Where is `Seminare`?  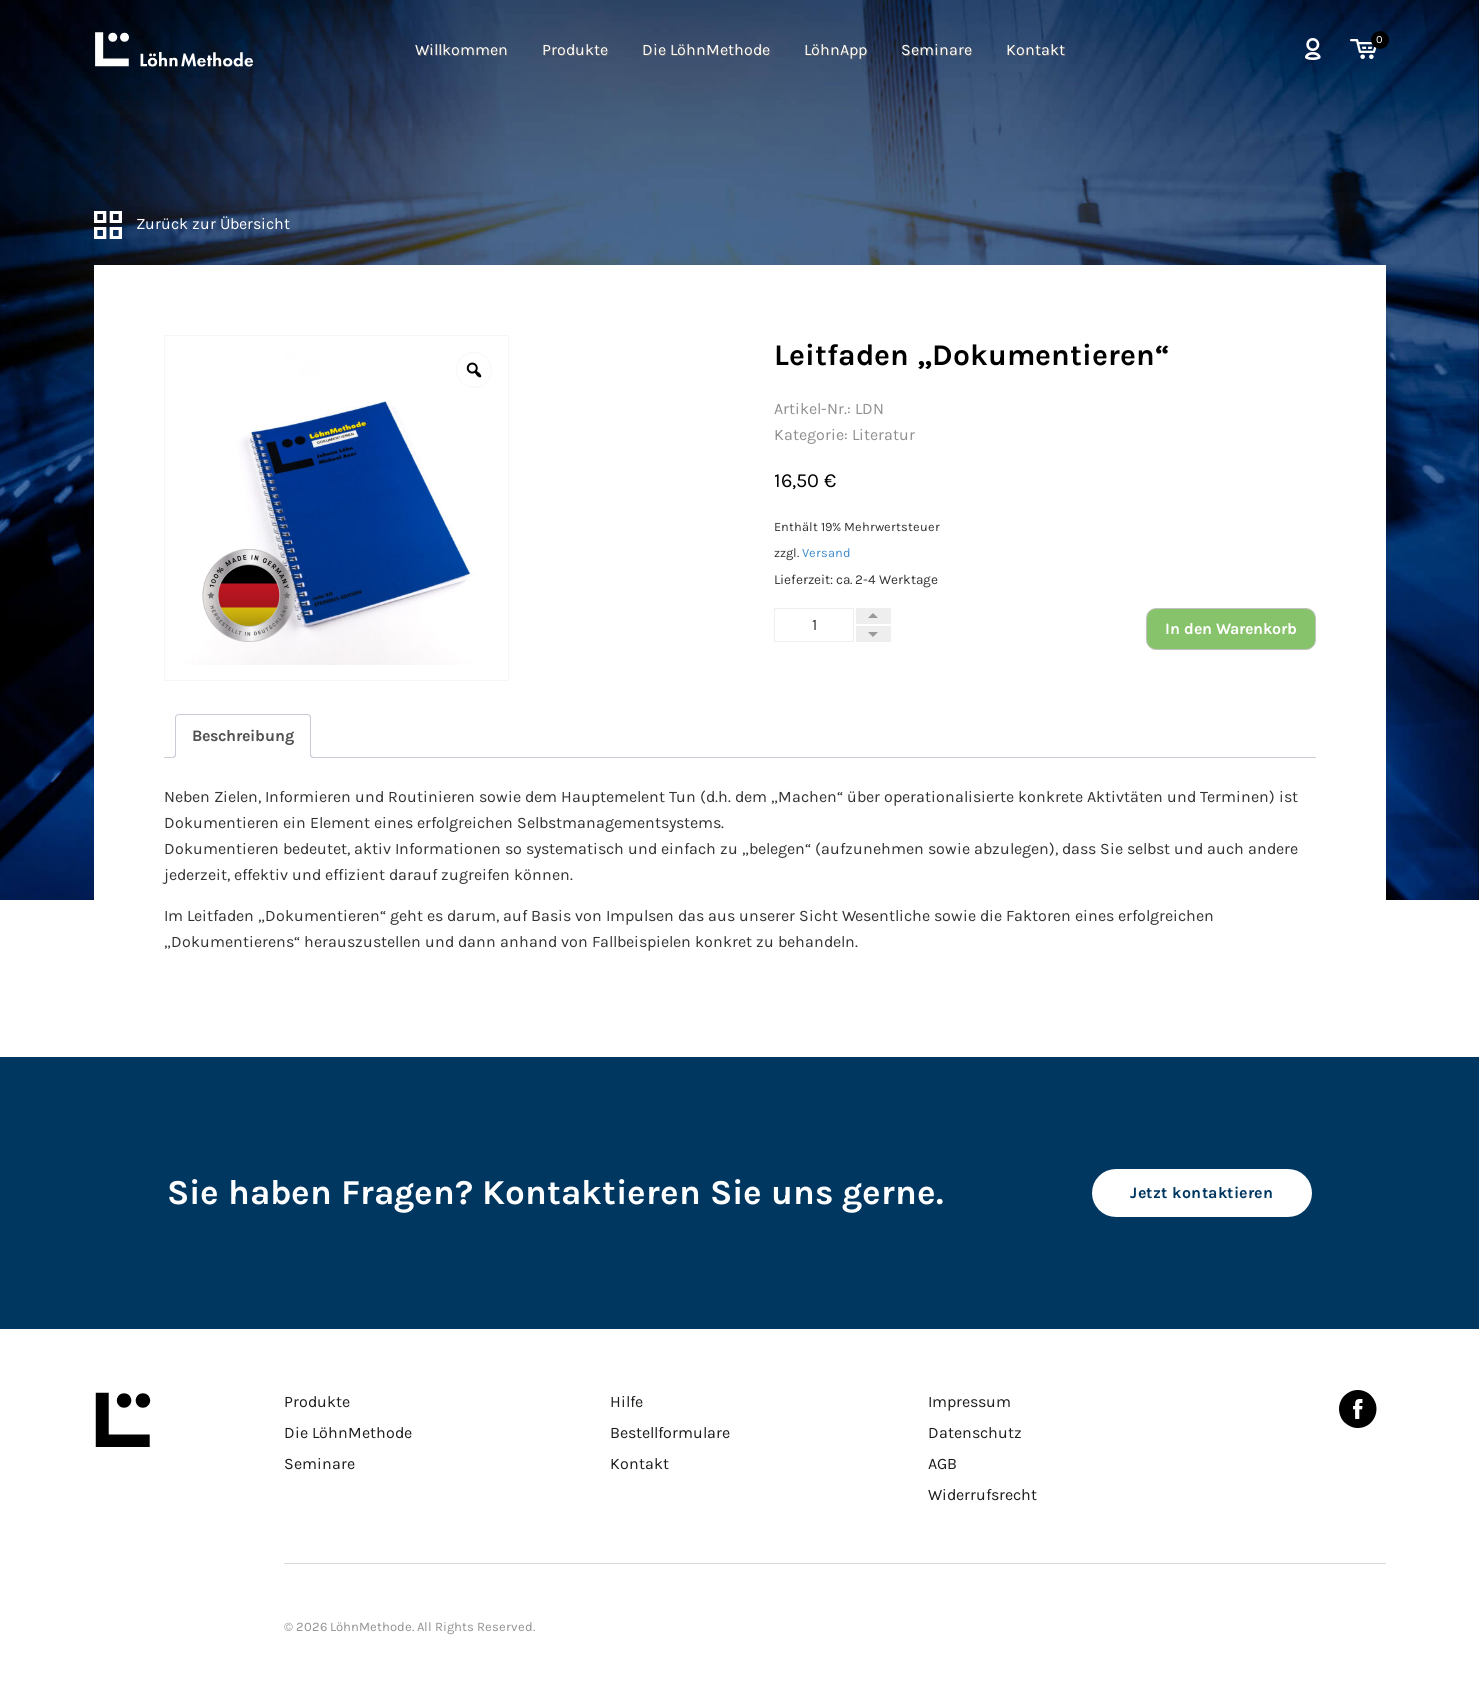
Seminare is located at coordinates (936, 49).